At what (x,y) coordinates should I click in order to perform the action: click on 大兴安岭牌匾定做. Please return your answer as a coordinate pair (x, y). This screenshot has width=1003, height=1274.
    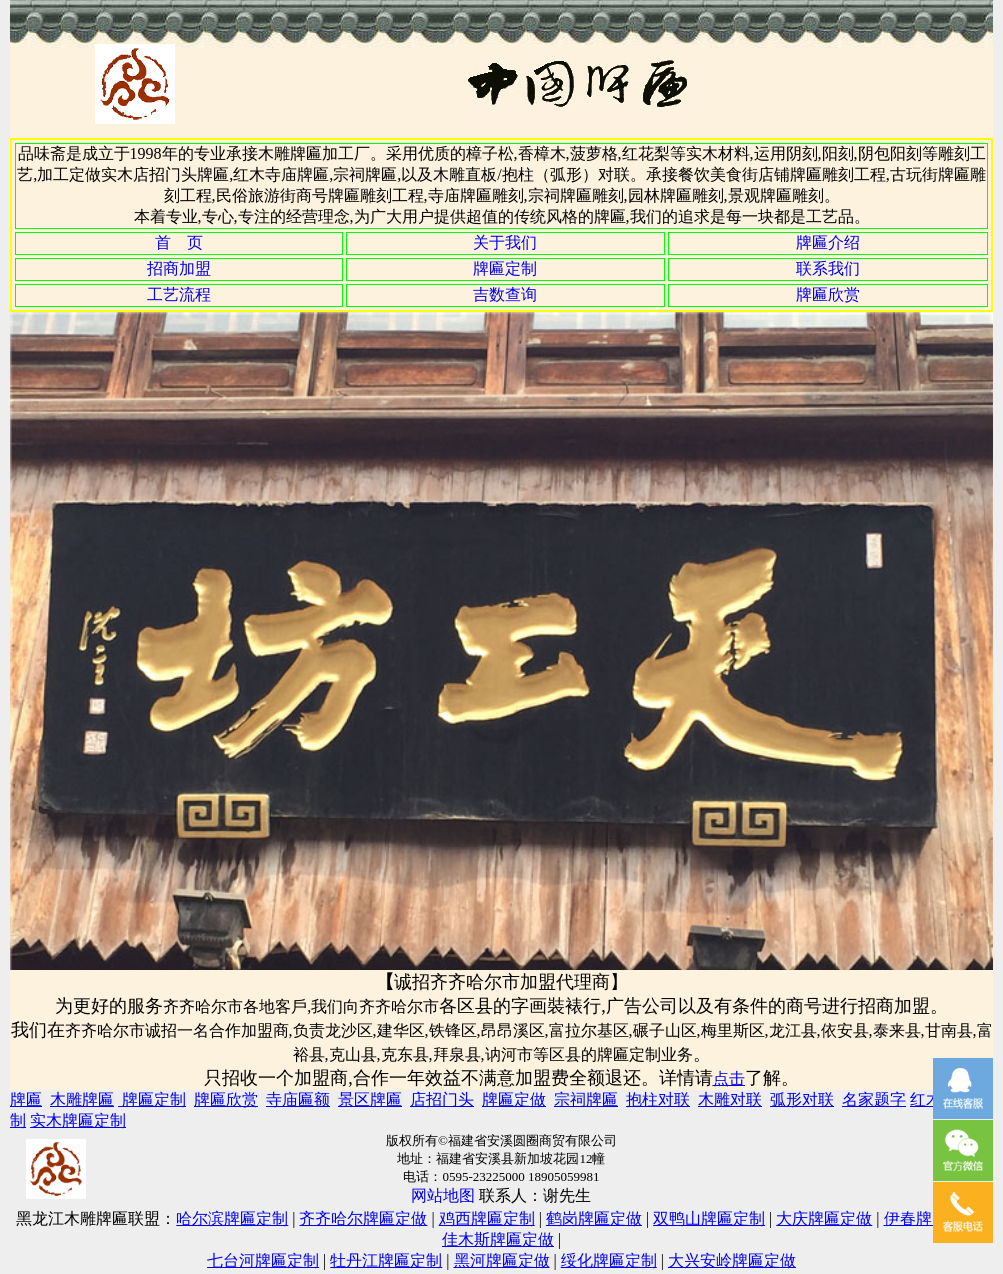
    Looking at the image, I should click on (732, 1260).